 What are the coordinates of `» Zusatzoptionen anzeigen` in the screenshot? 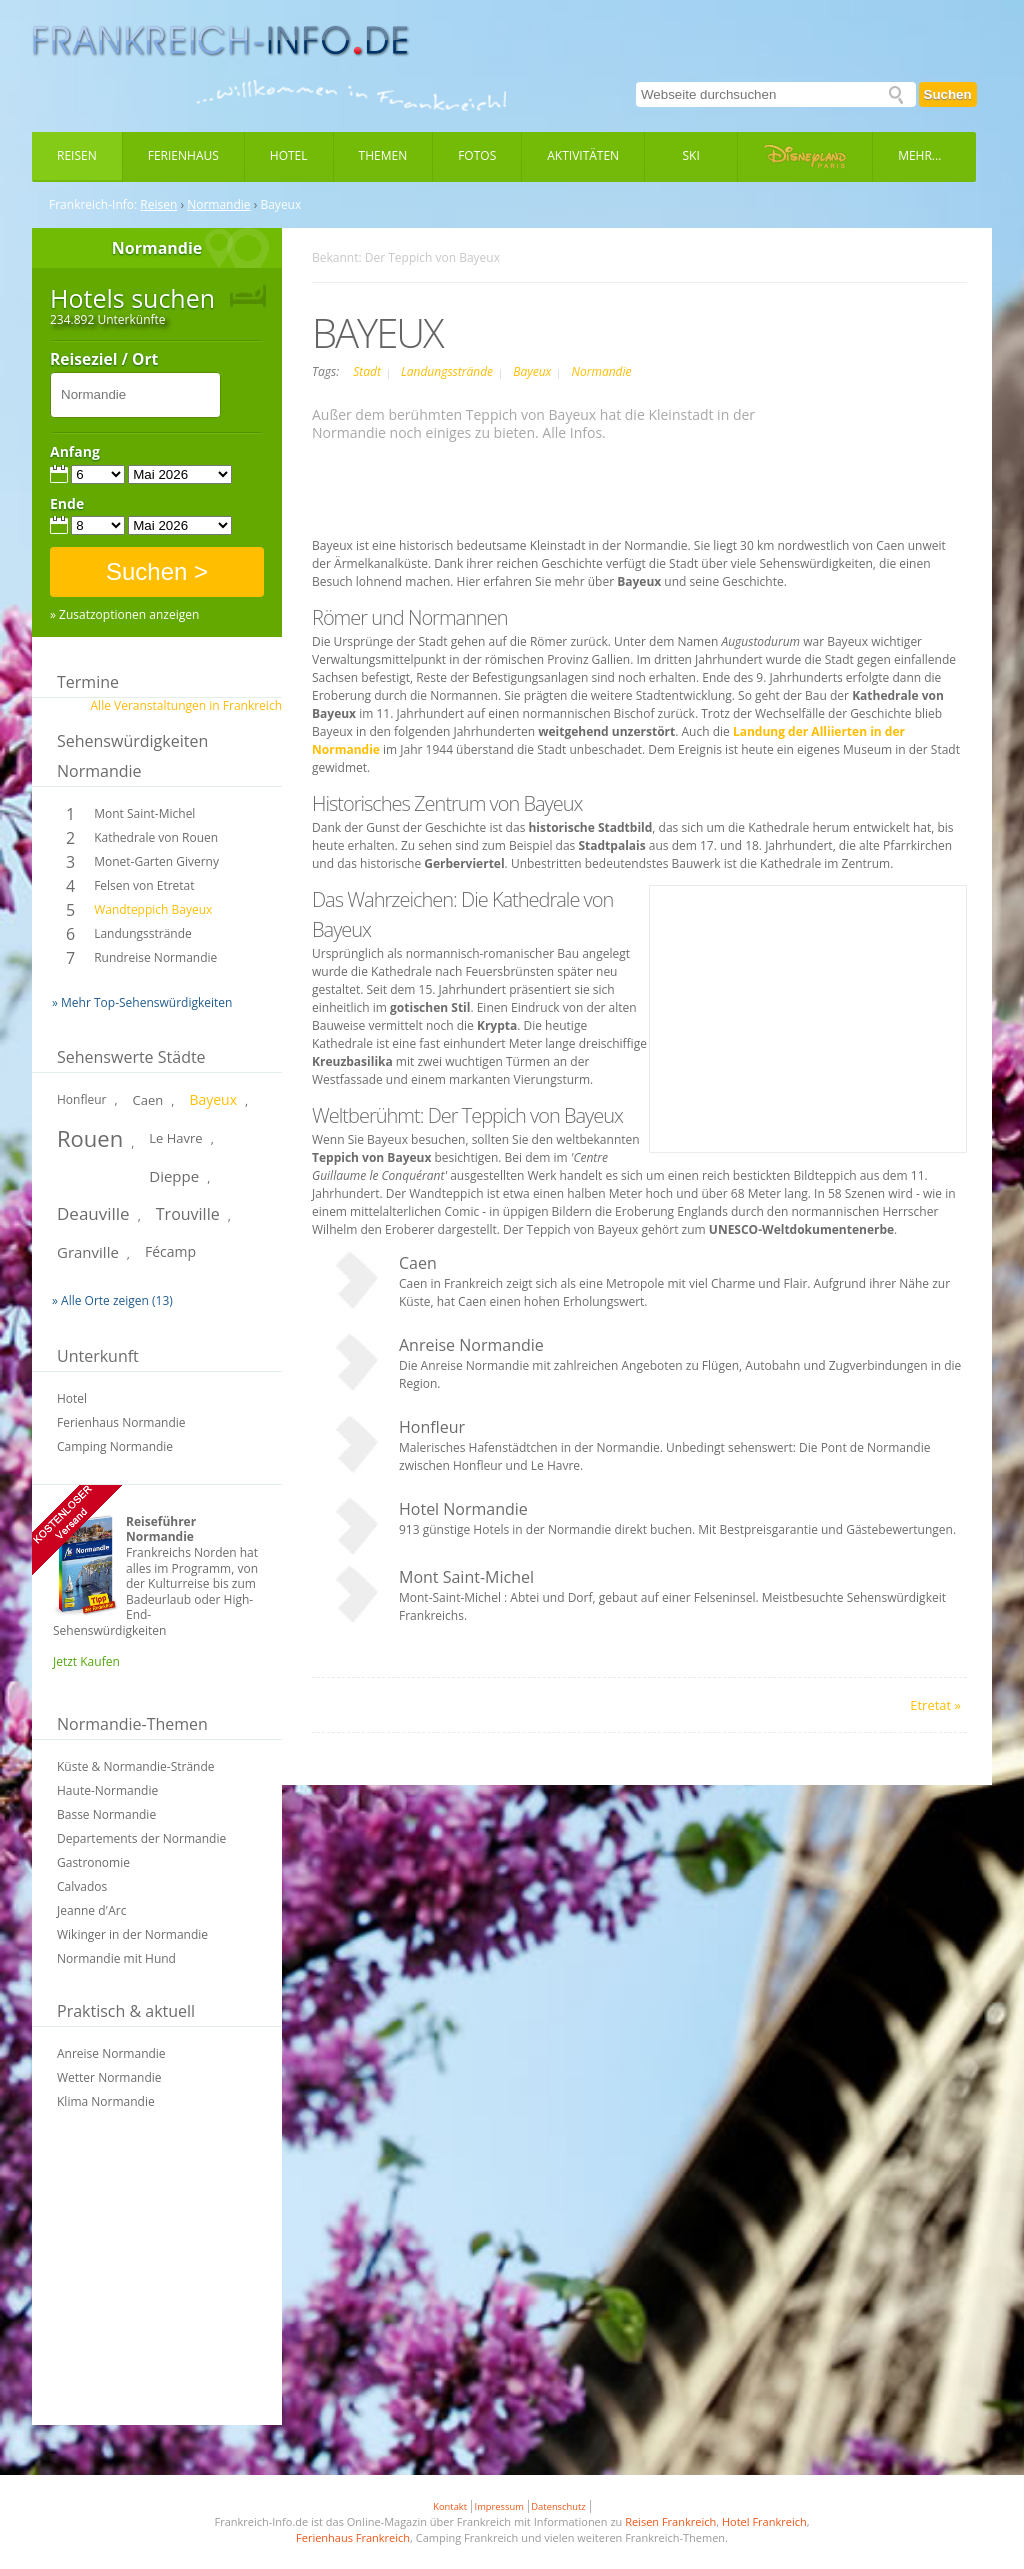 It's located at (124, 615).